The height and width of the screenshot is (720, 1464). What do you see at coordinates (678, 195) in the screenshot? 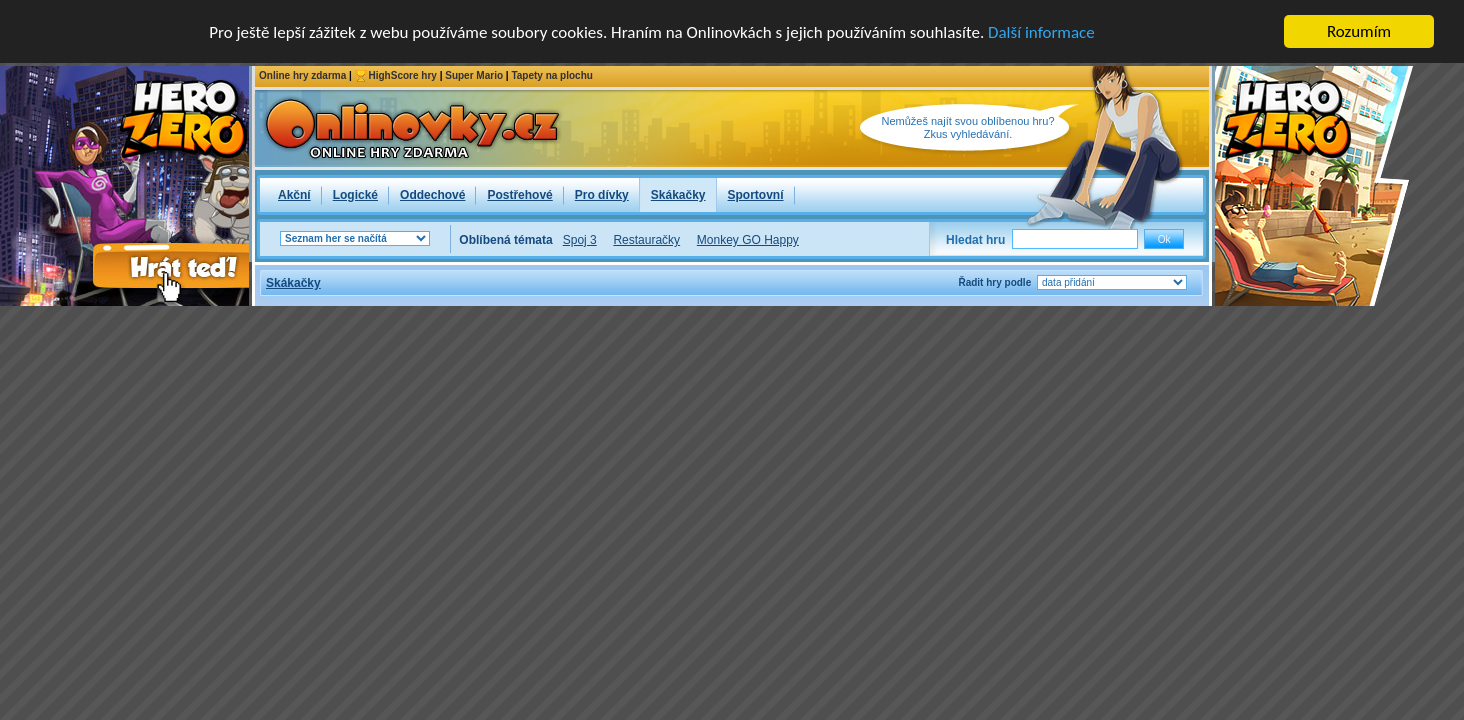
I see `Skákačky` at bounding box center [678, 195].